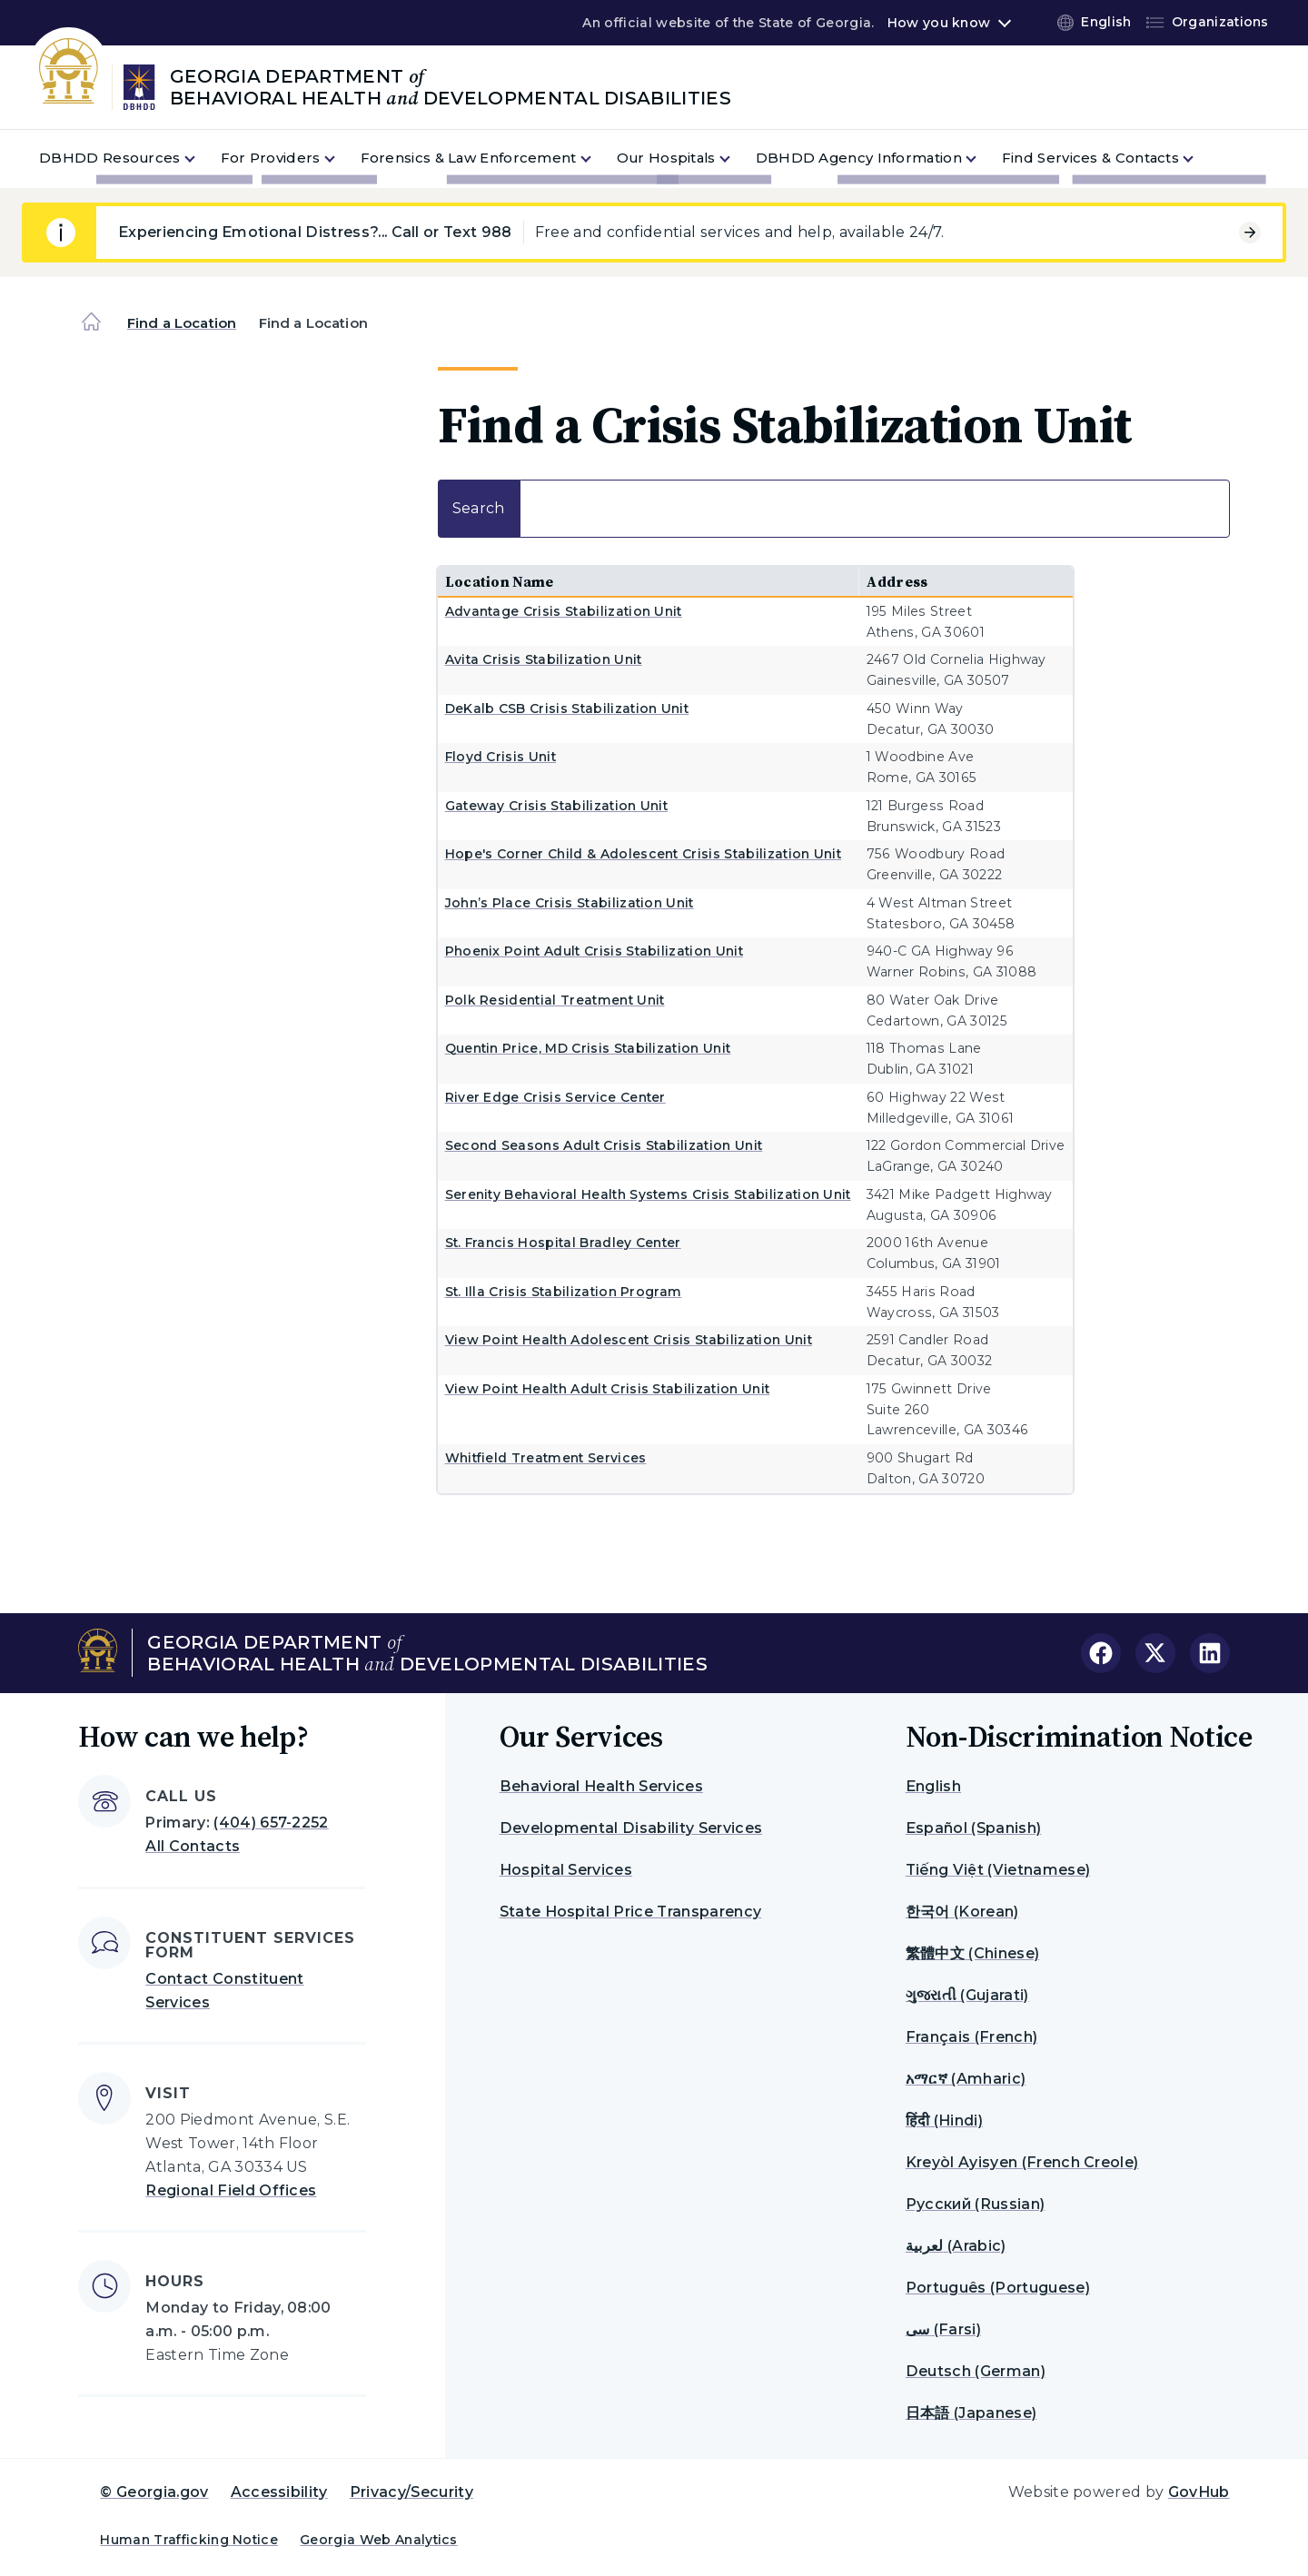  Describe the element at coordinates (604, 1145) in the screenshot. I see `Second Seasons Adult Crisis Stabilization Unit` at that location.